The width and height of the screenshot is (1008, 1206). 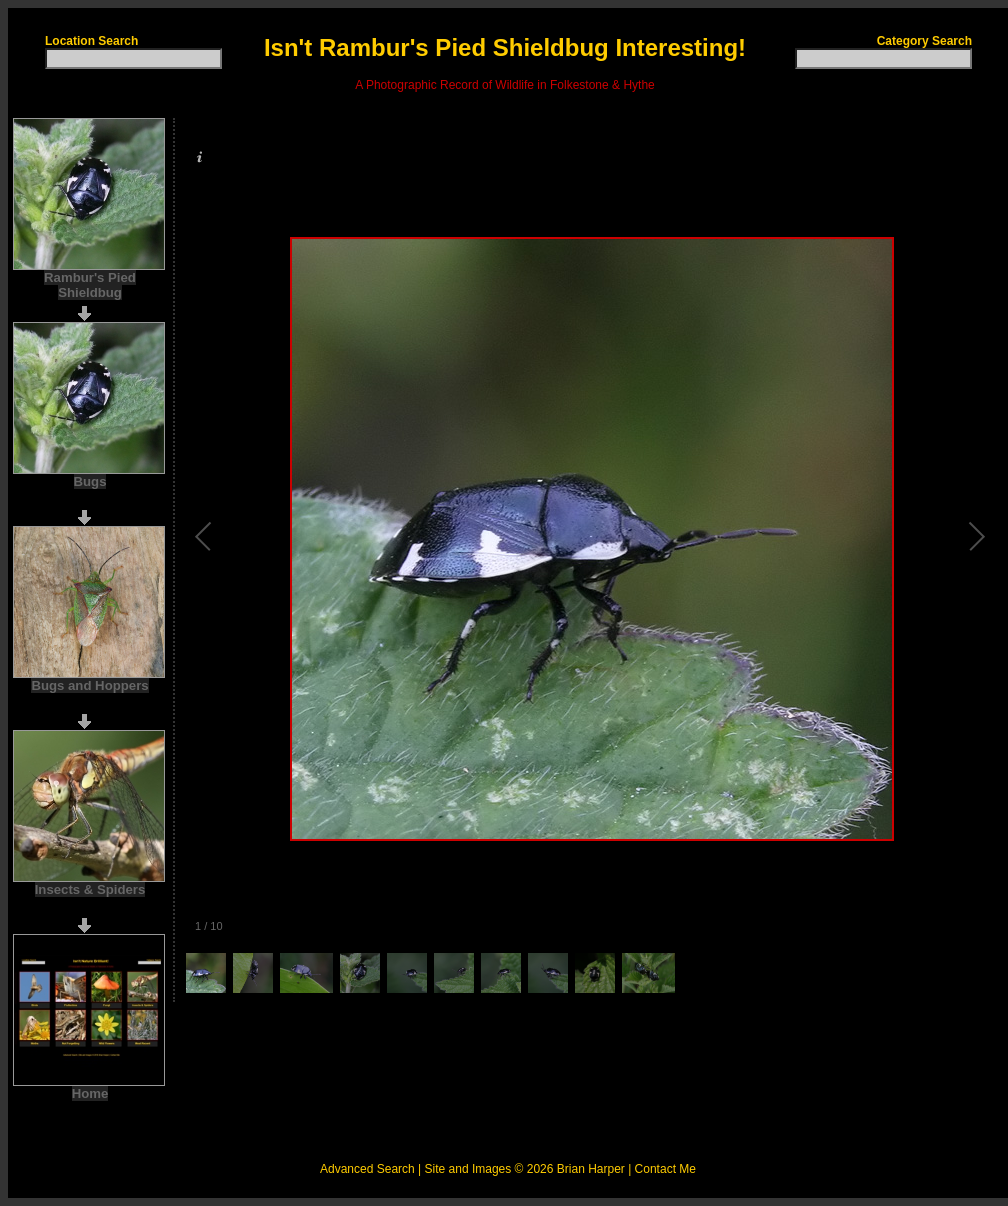 What do you see at coordinates (90, 1093) in the screenshot?
I see `Home` at bounding box center [90, 1093].